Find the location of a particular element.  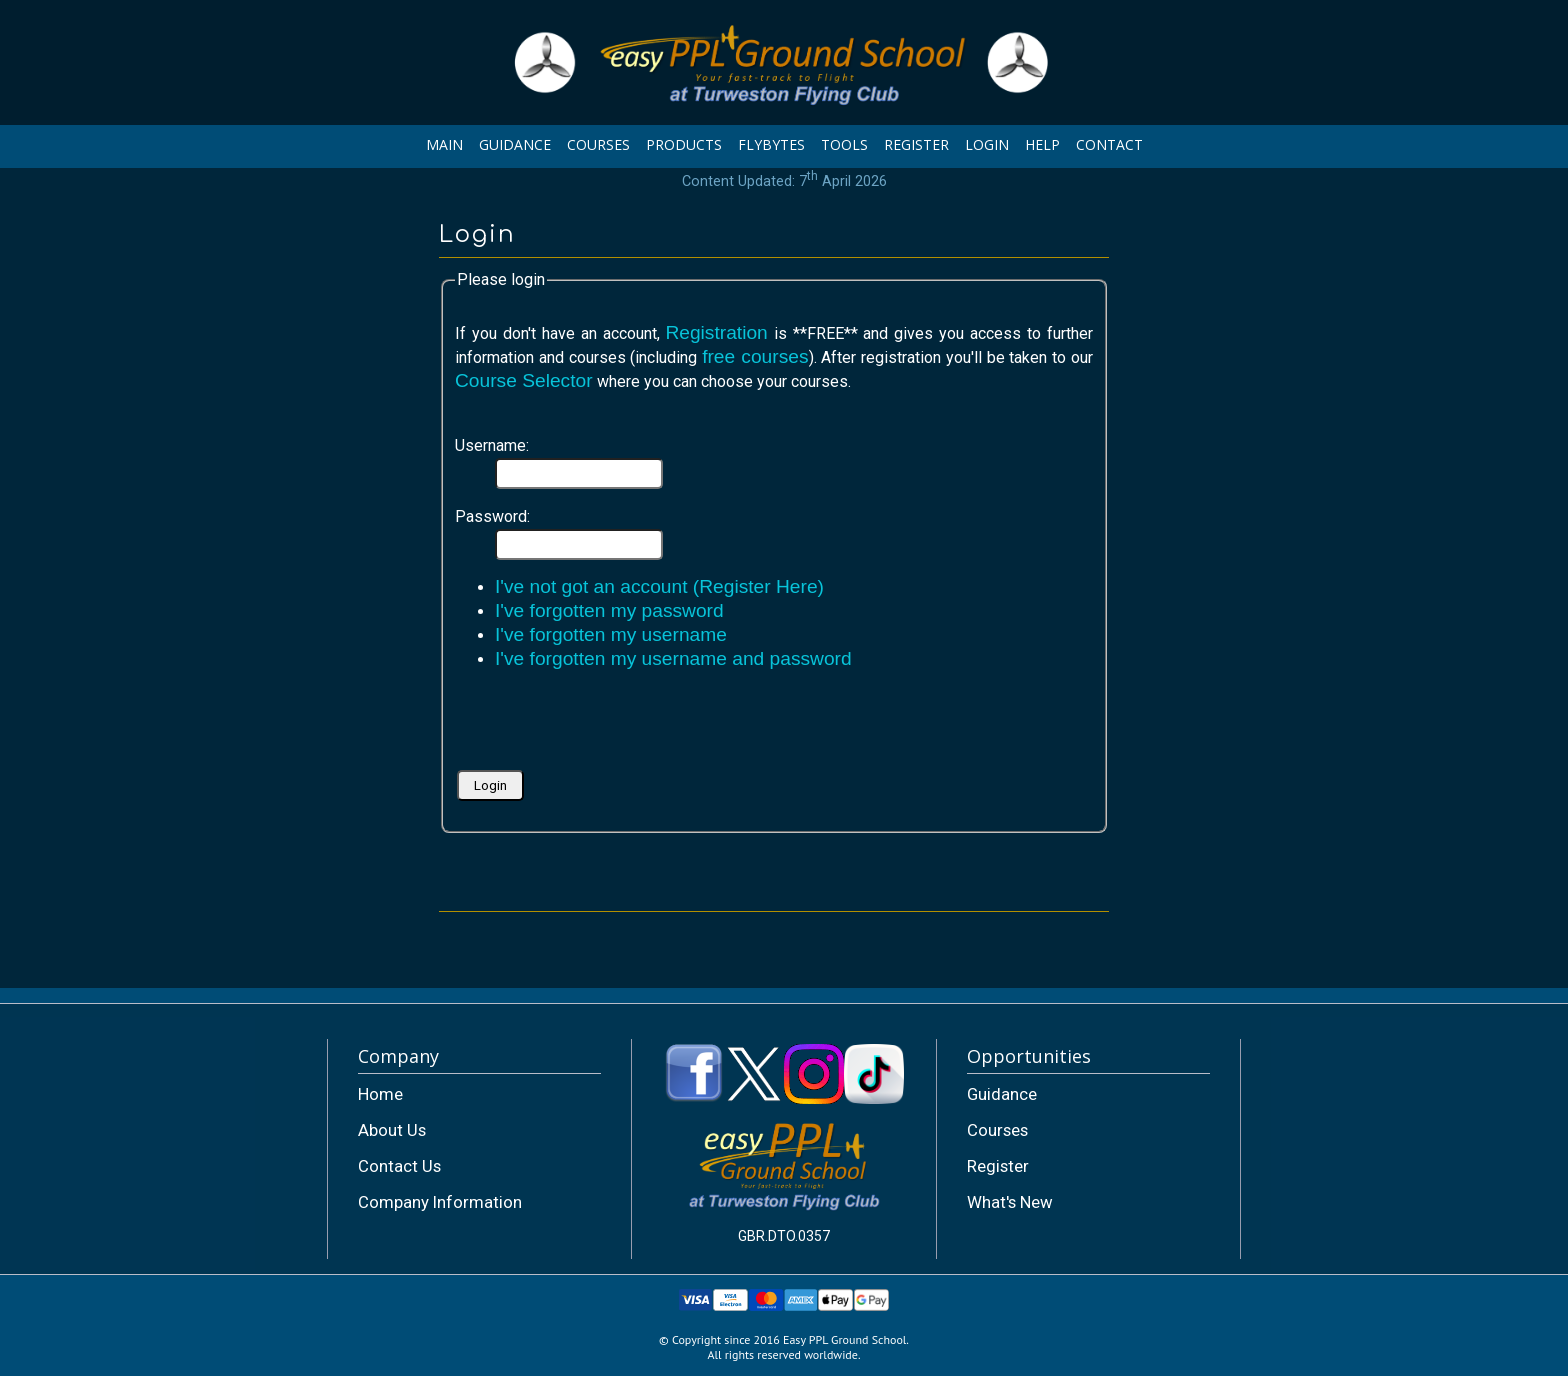

HELP is located at coordinates (1042, 144).